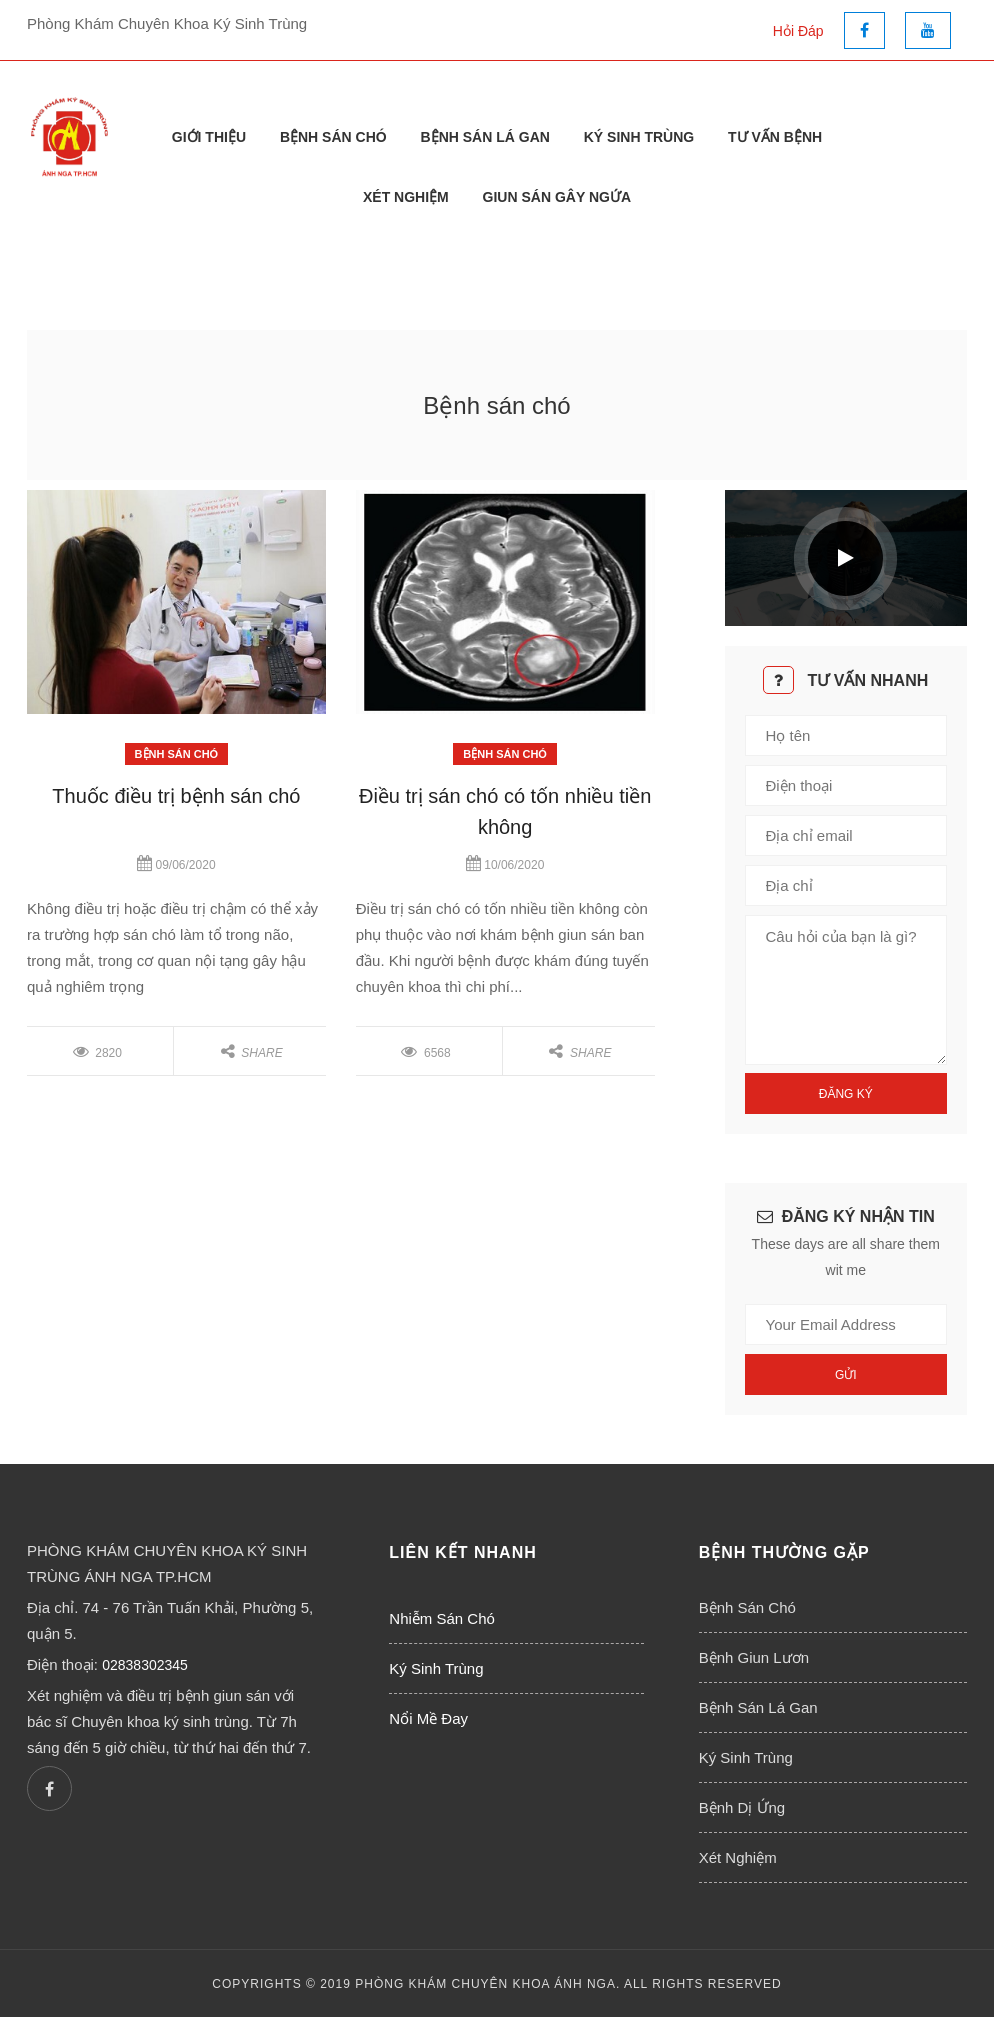 This screenshot has height=2017, width=994. What do you see at coordinates (798, 31) in the screenshot?
I see `Hỏi Đáp` at bounding box center [798, 31].